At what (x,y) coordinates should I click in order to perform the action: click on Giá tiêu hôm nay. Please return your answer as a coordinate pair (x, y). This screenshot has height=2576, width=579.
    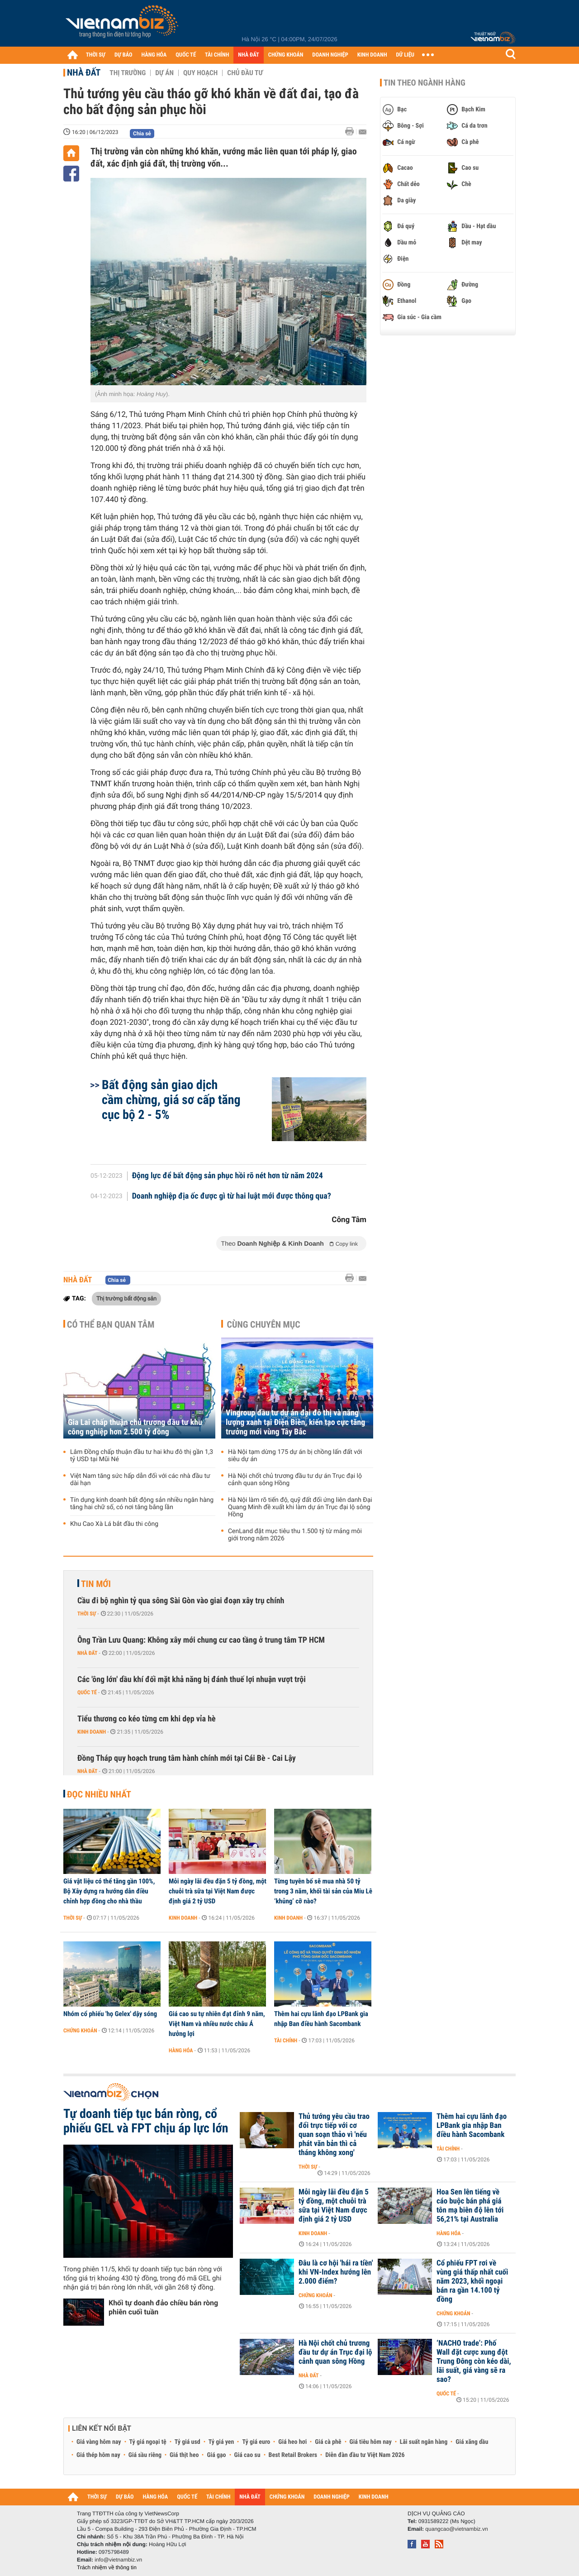
    Looking at the image, I should click on (371, 2442).